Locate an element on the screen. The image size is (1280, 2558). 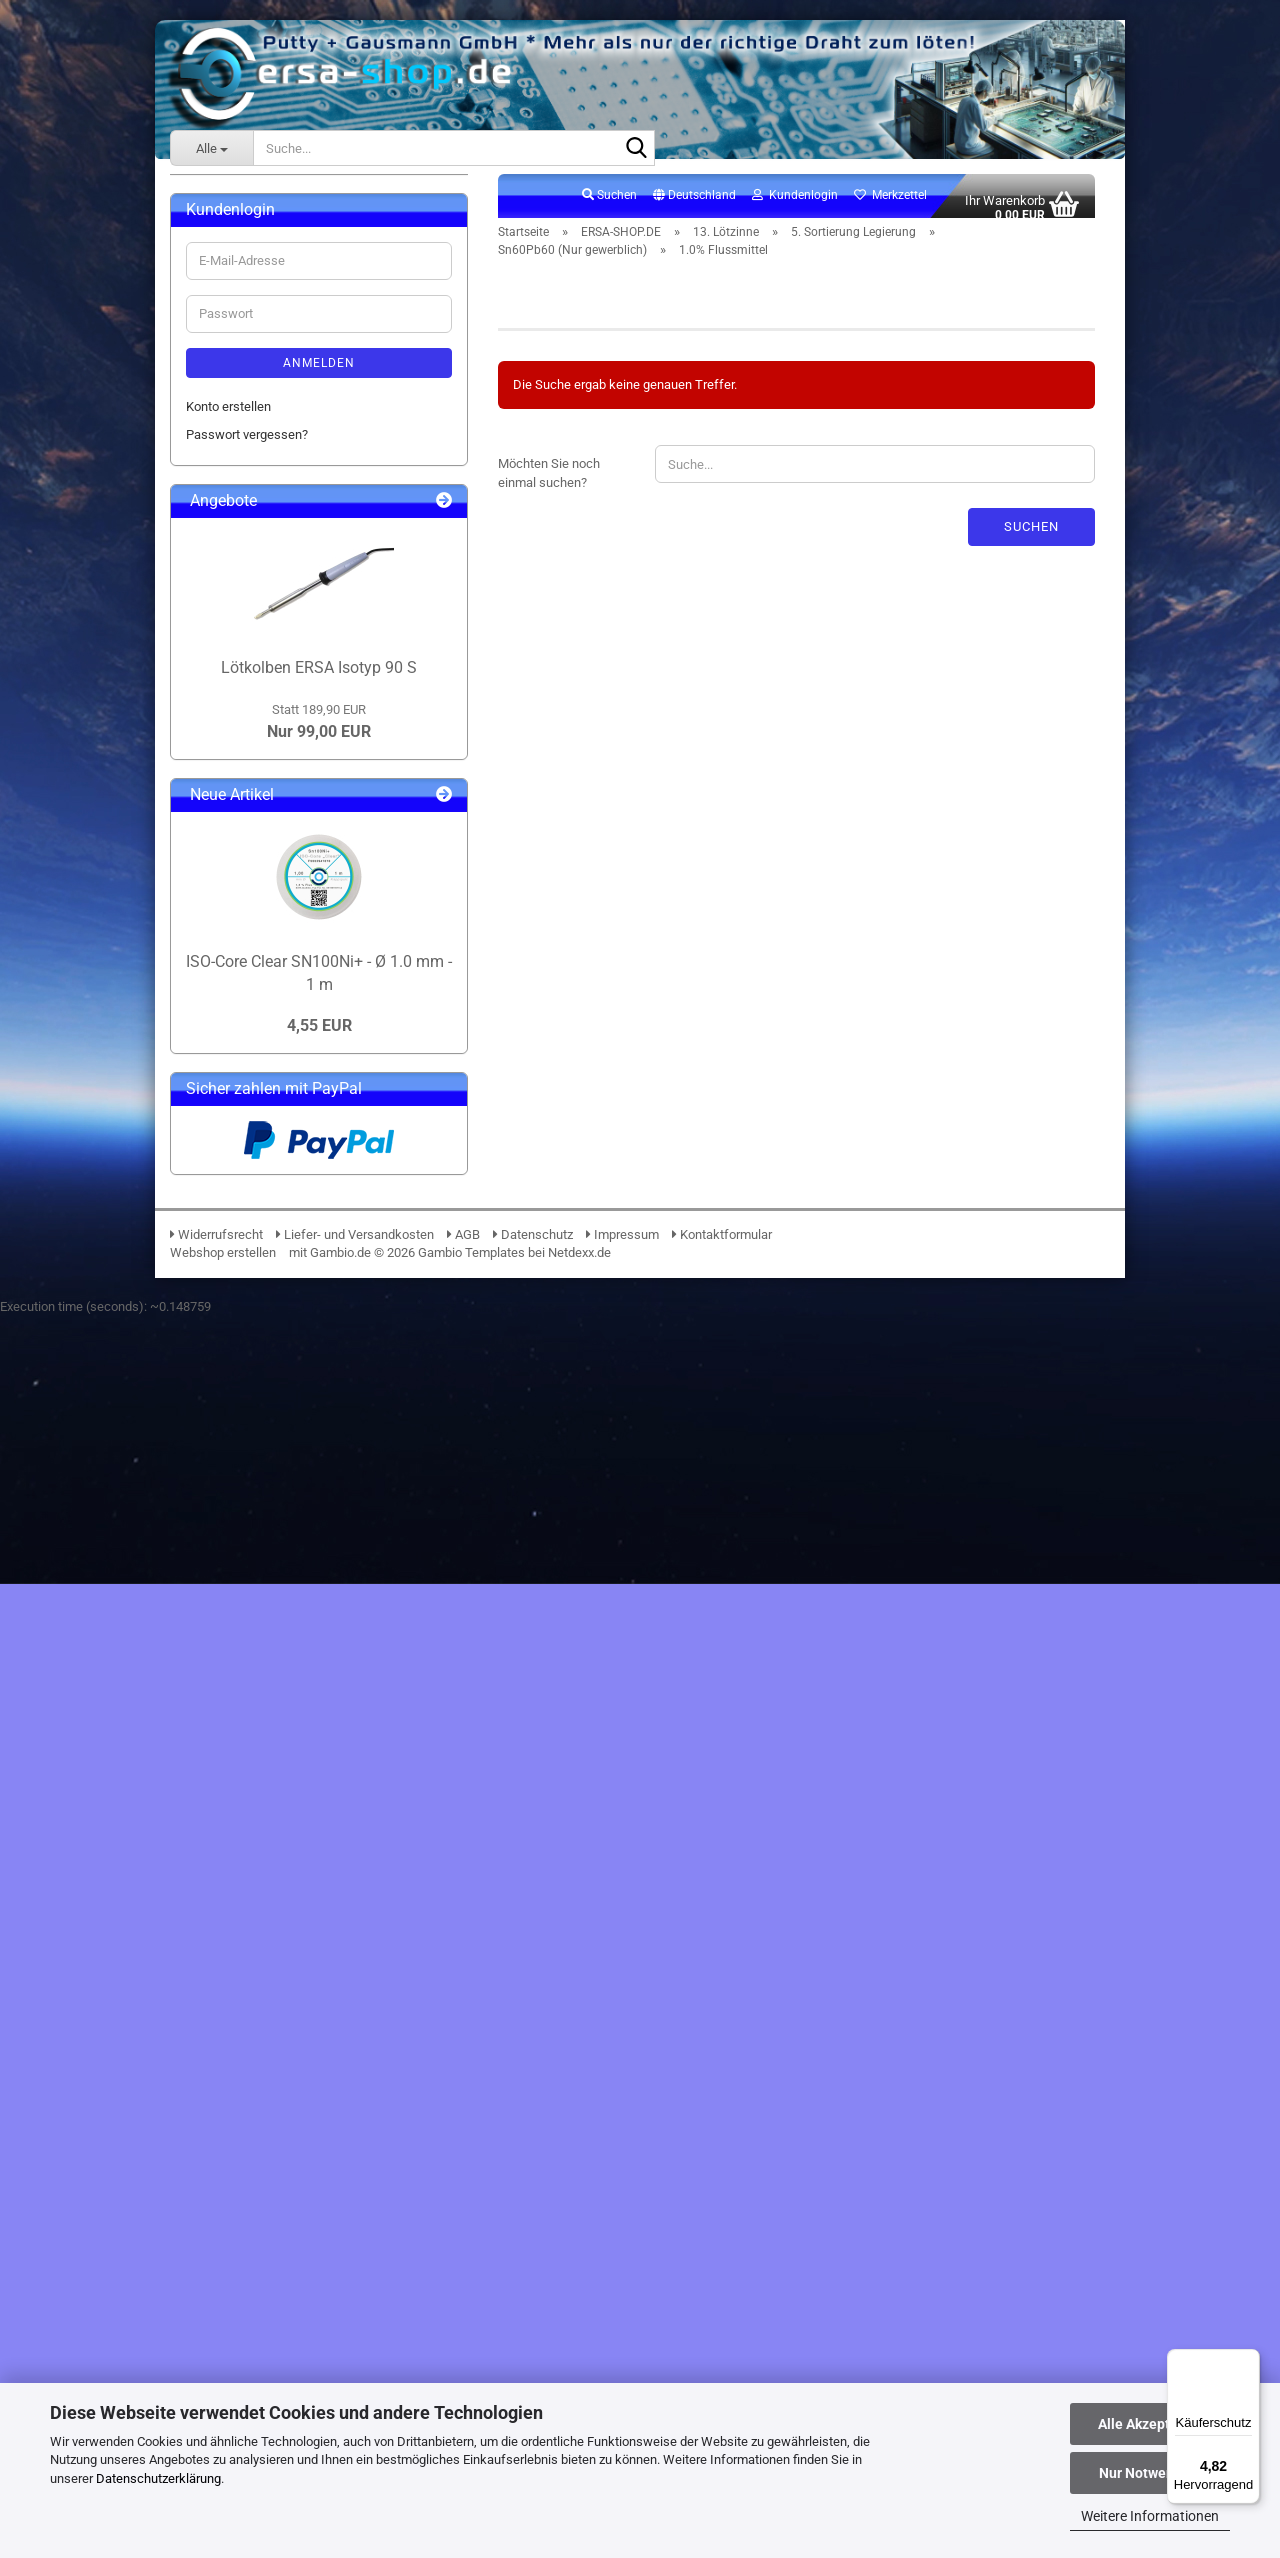
2. Produktion is located at coordinates (253, 706).